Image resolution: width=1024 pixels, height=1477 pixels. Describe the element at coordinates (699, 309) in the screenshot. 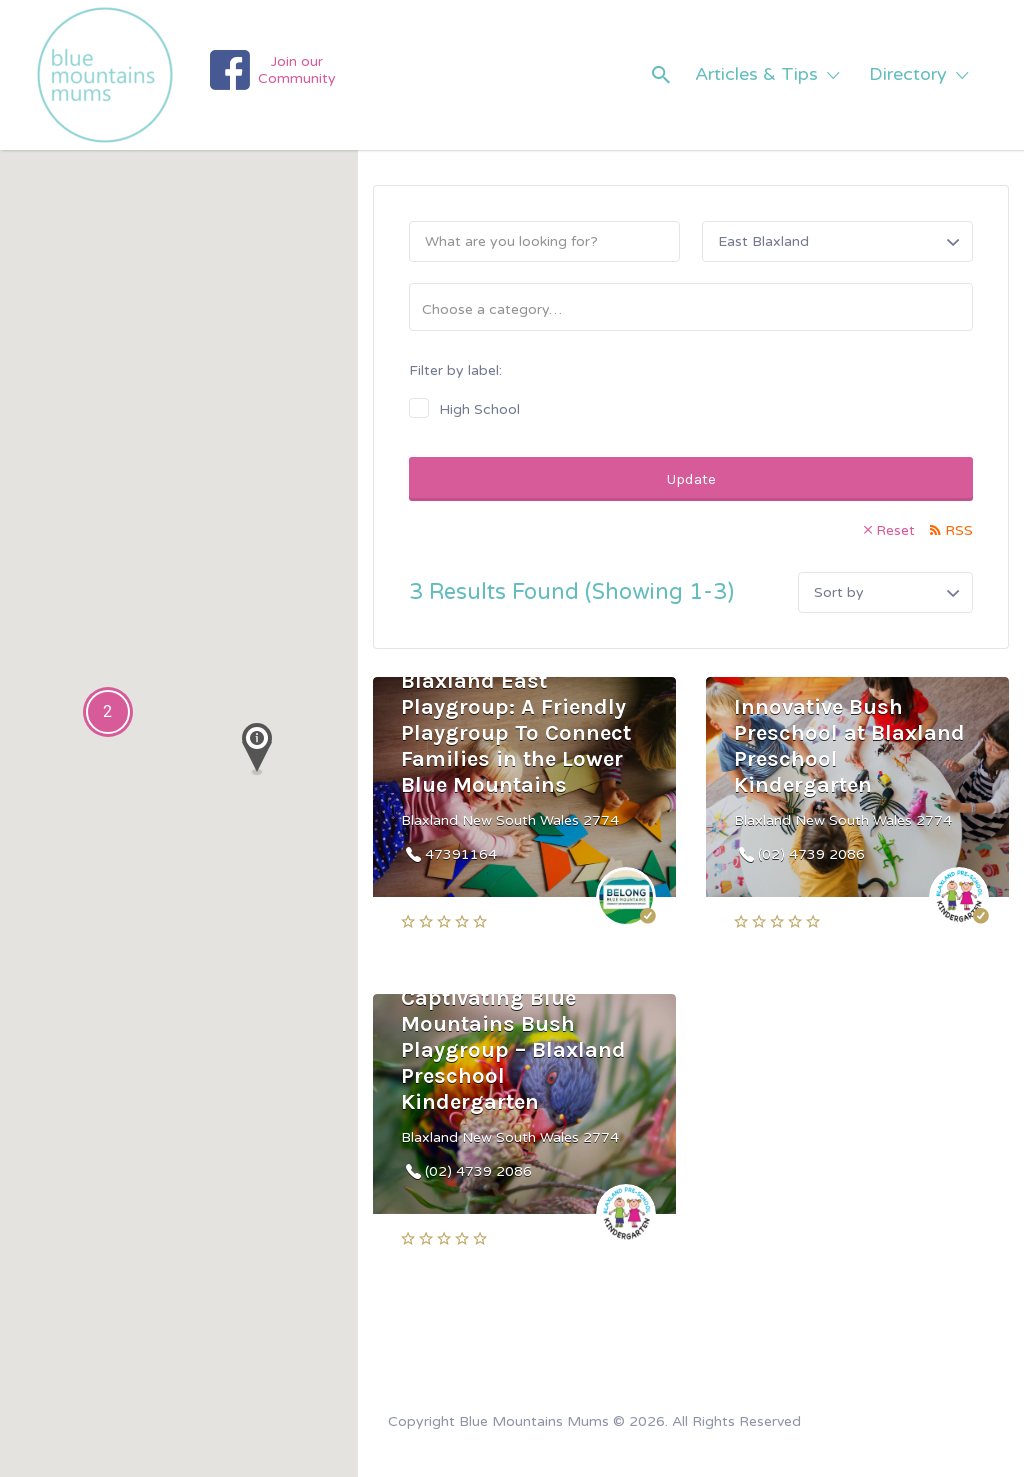

I see `[textbox]` at that location.